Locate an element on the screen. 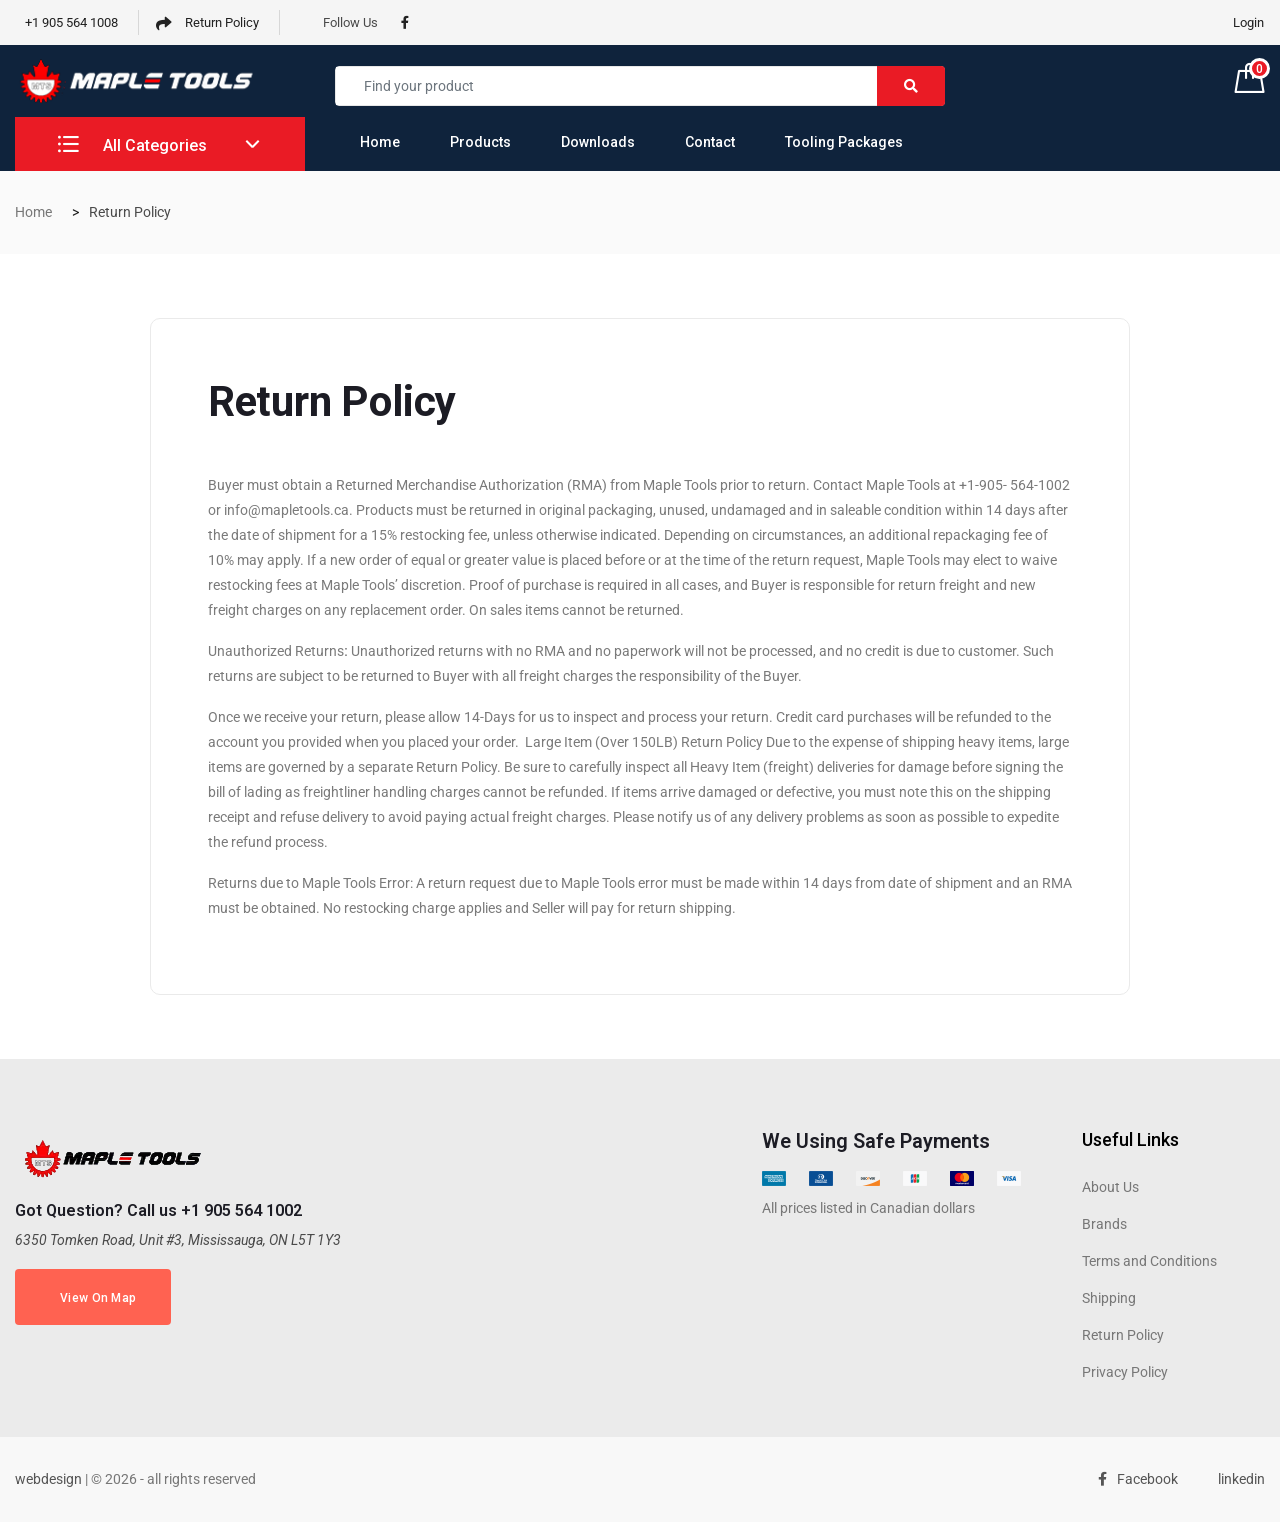  Shipping is located at coordinates (1109, 1298).